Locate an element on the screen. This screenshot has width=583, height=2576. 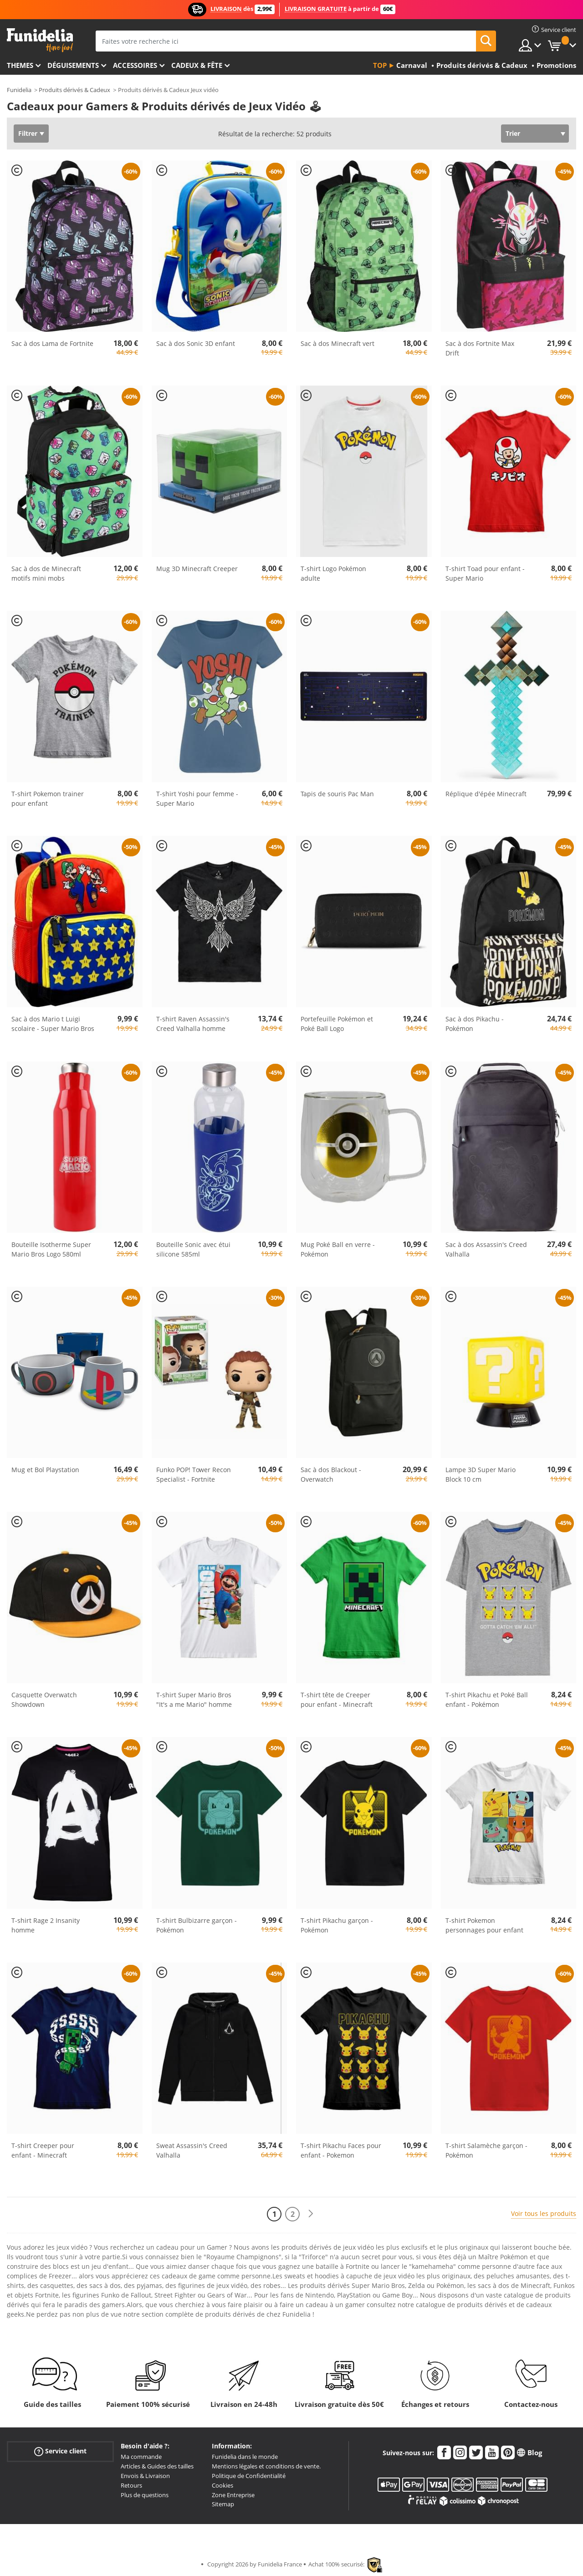
T-shirt Logo Pokémon adulte is located at coordinates (333, 573).